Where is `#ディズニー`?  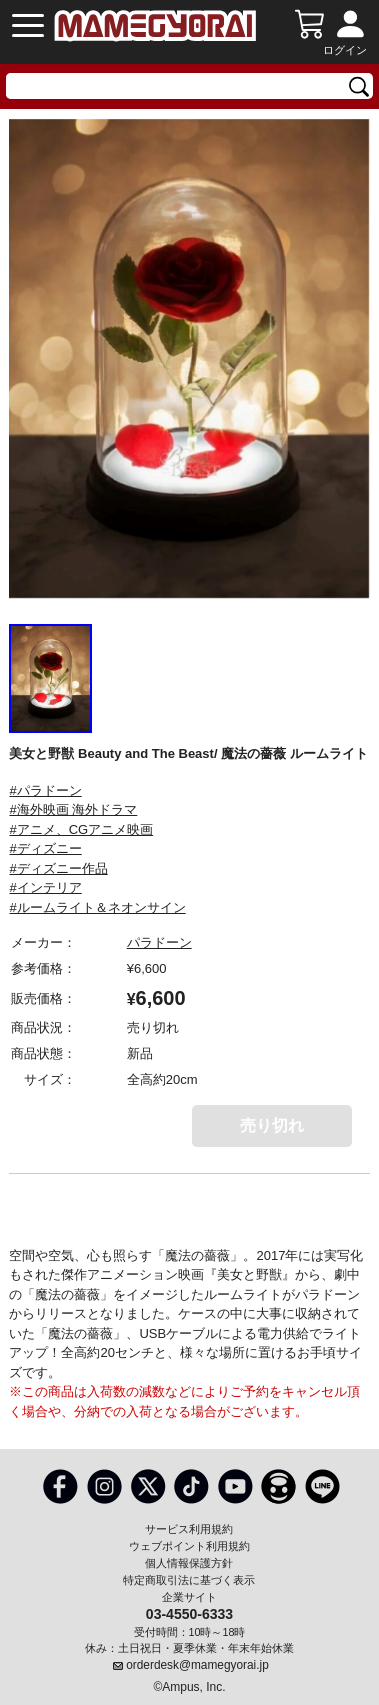 #ディズニー is located at coordinates (45, 848).